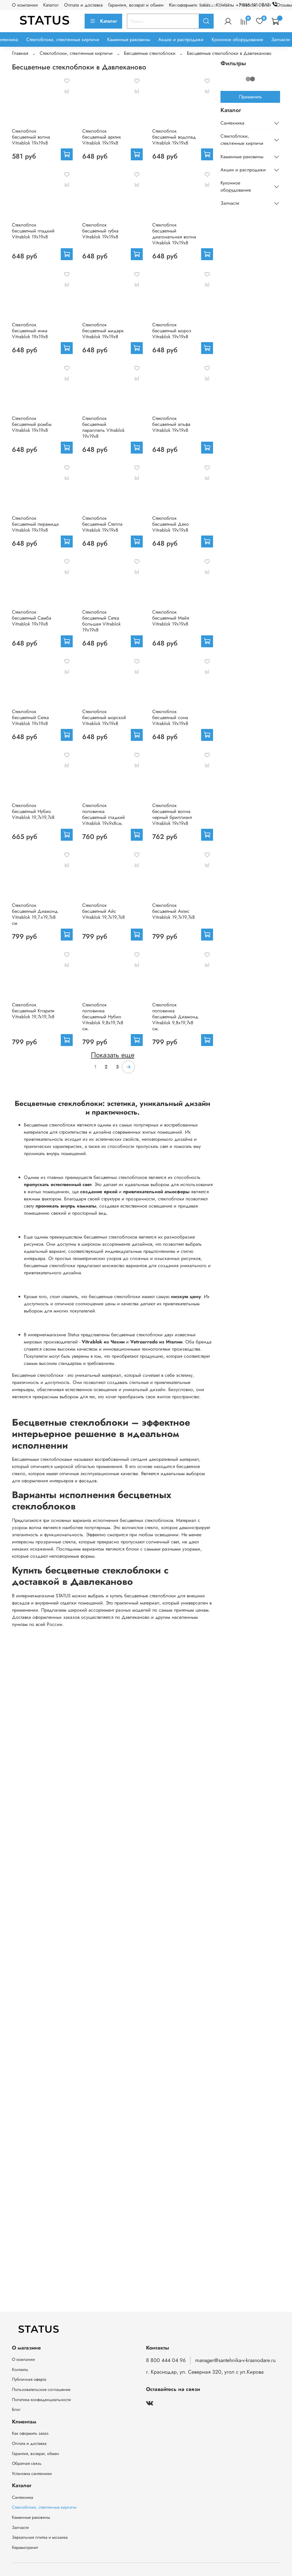 The image size is (292, 2576). What do you see at coordinates (25, 4) in the screenshot?
I see `О компании` at bounding box center [25, 4].